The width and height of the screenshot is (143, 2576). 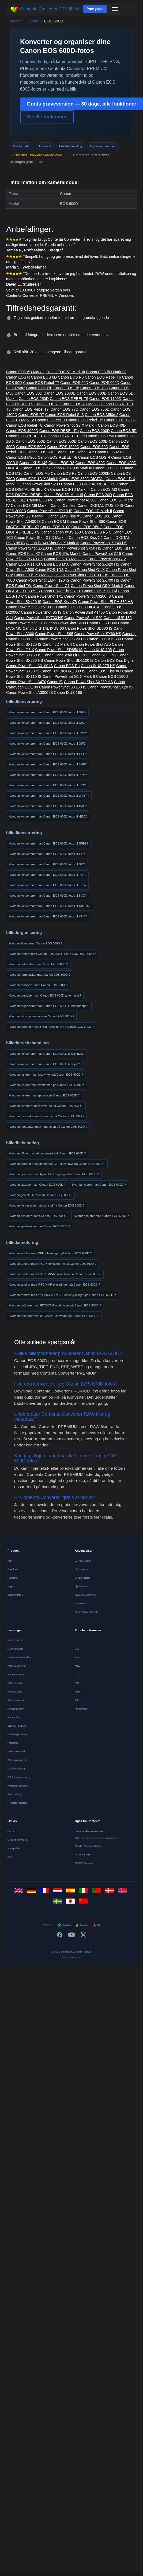 What do you see at coordinates (85, 569) in the screenshot?
I see `Canon PowerShot G1 X` at bounding box center [85, 569].